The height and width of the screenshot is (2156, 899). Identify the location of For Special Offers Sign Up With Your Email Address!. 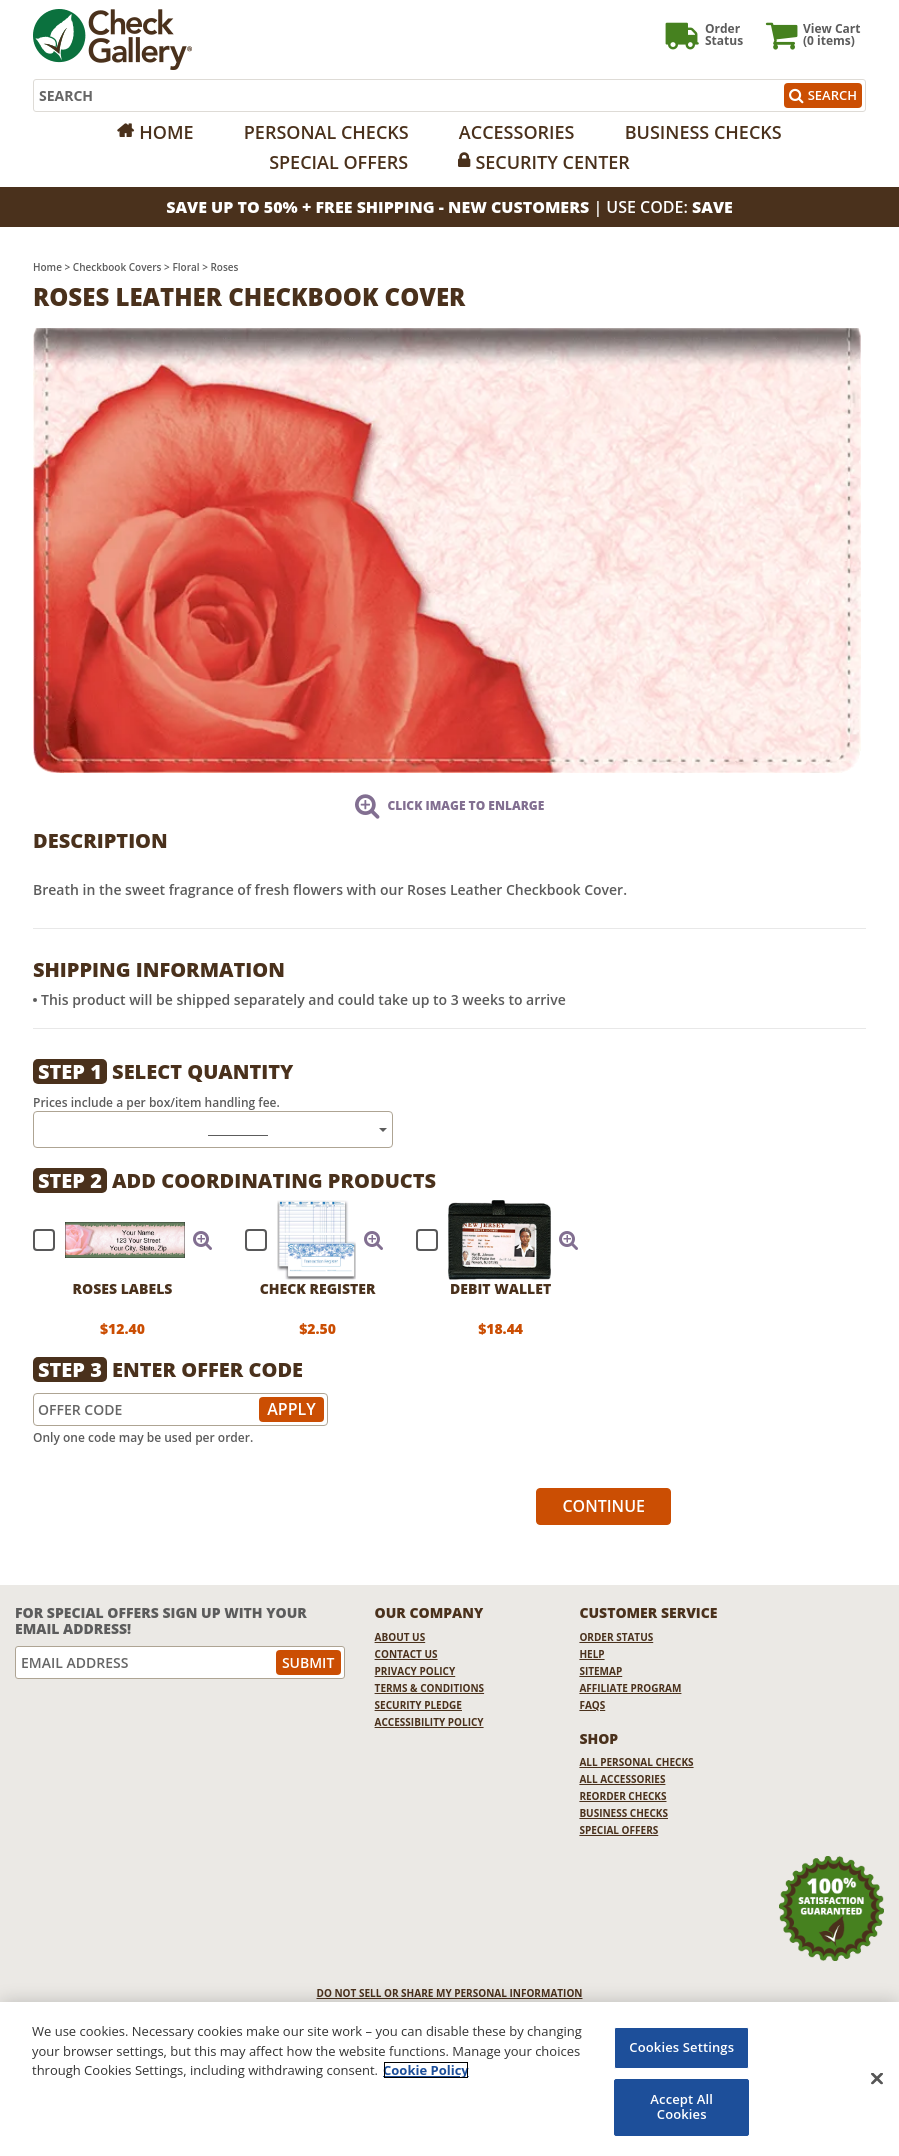
(161, 1620).